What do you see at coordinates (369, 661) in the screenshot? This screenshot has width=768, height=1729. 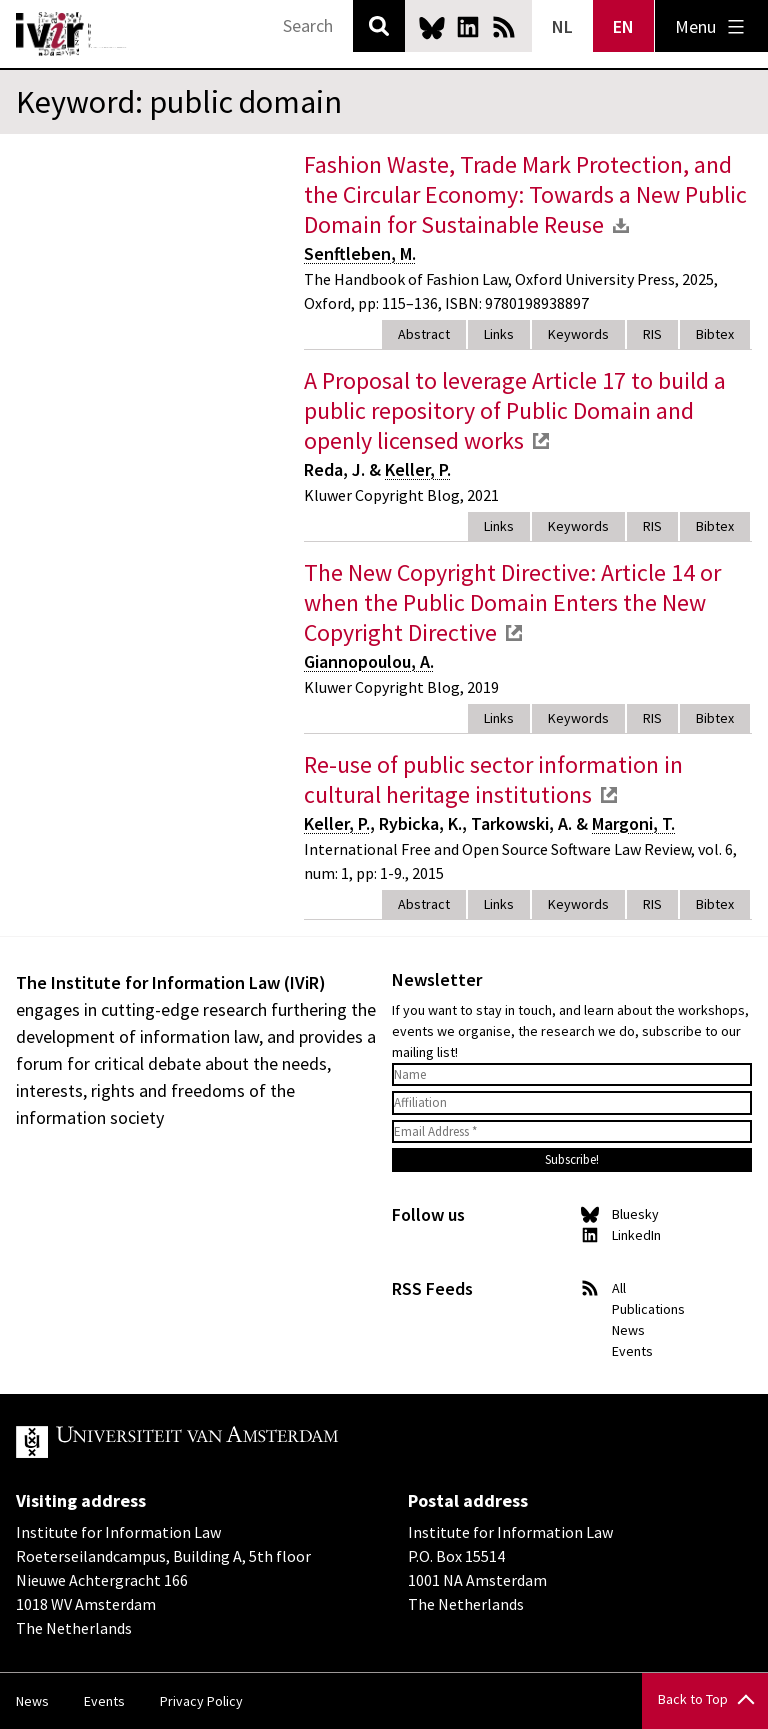 I see `Giannopoulou, A.` at bounding box center [369, 661].